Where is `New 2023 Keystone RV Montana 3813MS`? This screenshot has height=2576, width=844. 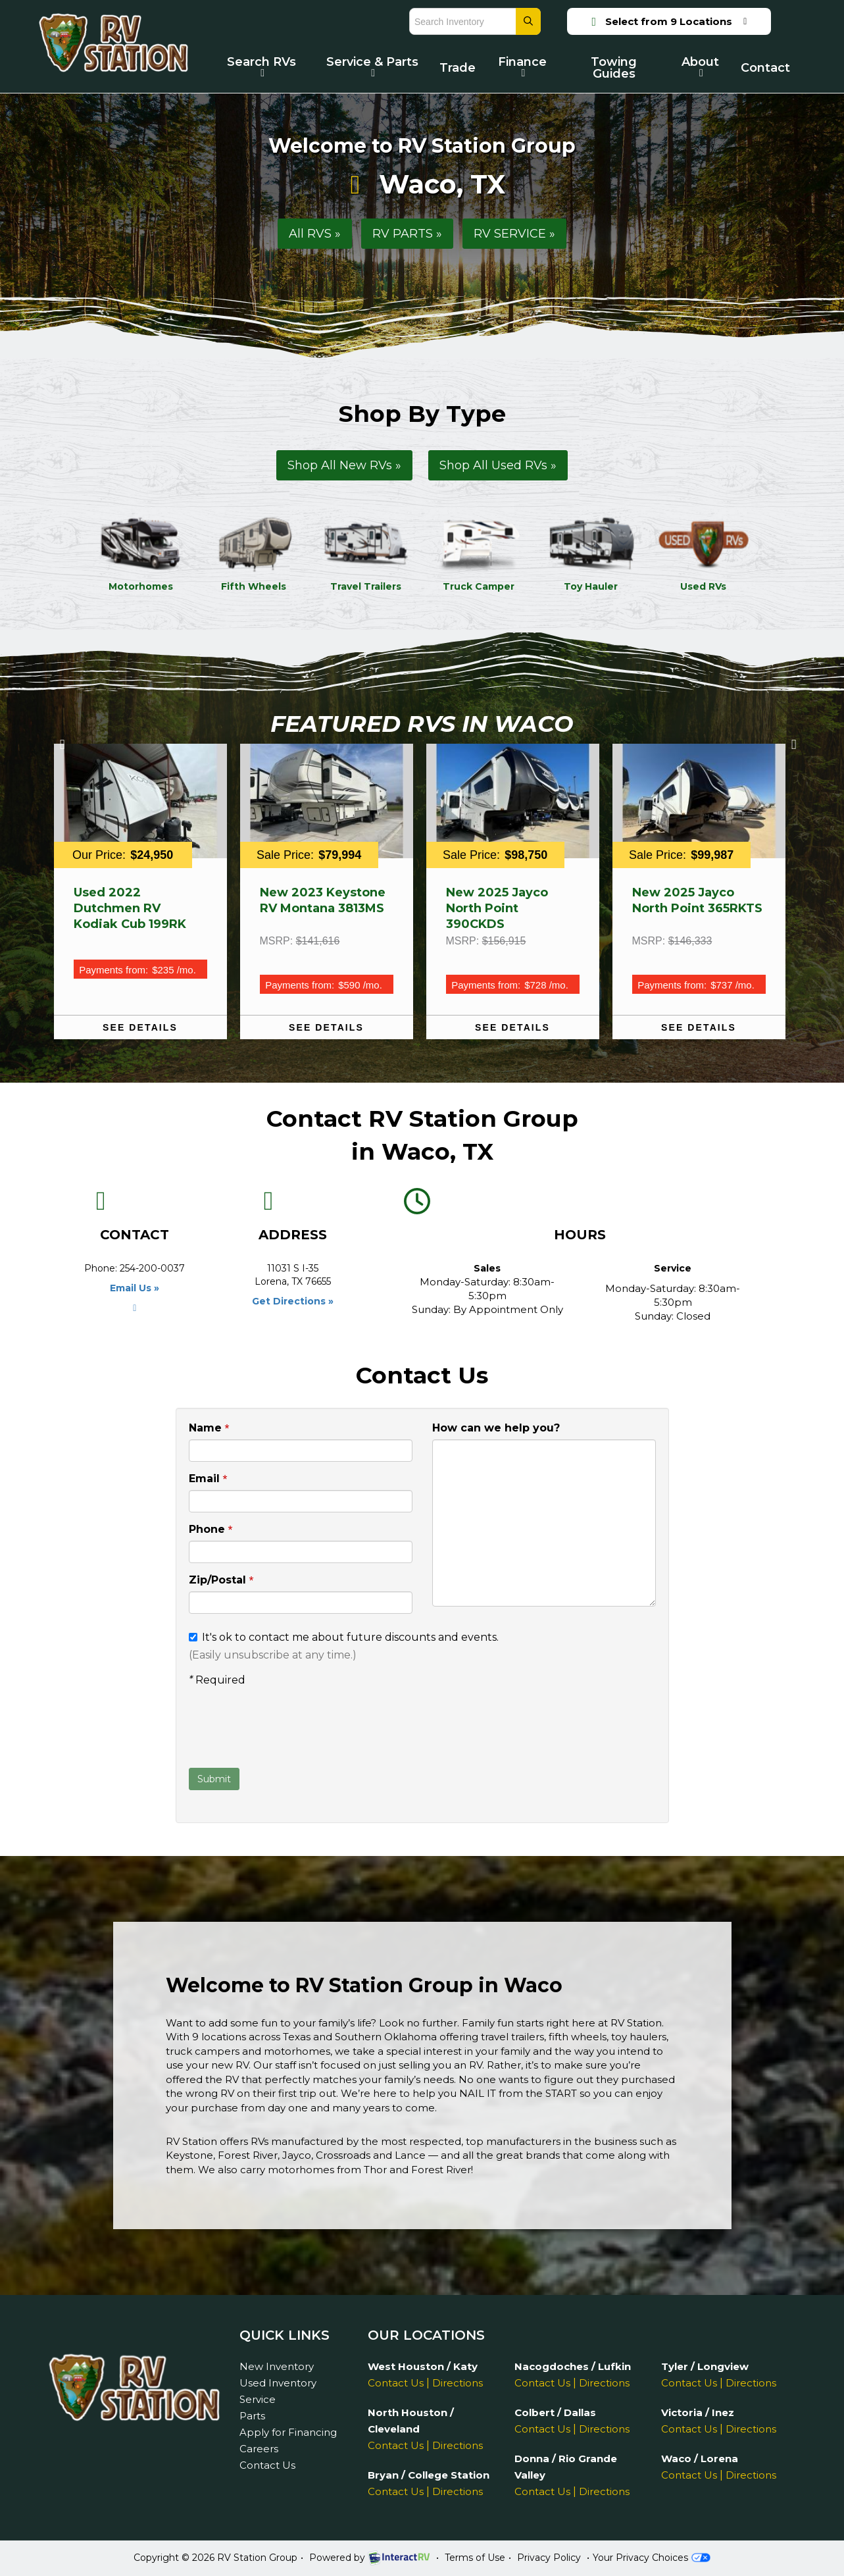 New 2023 Keystone RV Montana 3813MS is located at coordinates (322, 900).